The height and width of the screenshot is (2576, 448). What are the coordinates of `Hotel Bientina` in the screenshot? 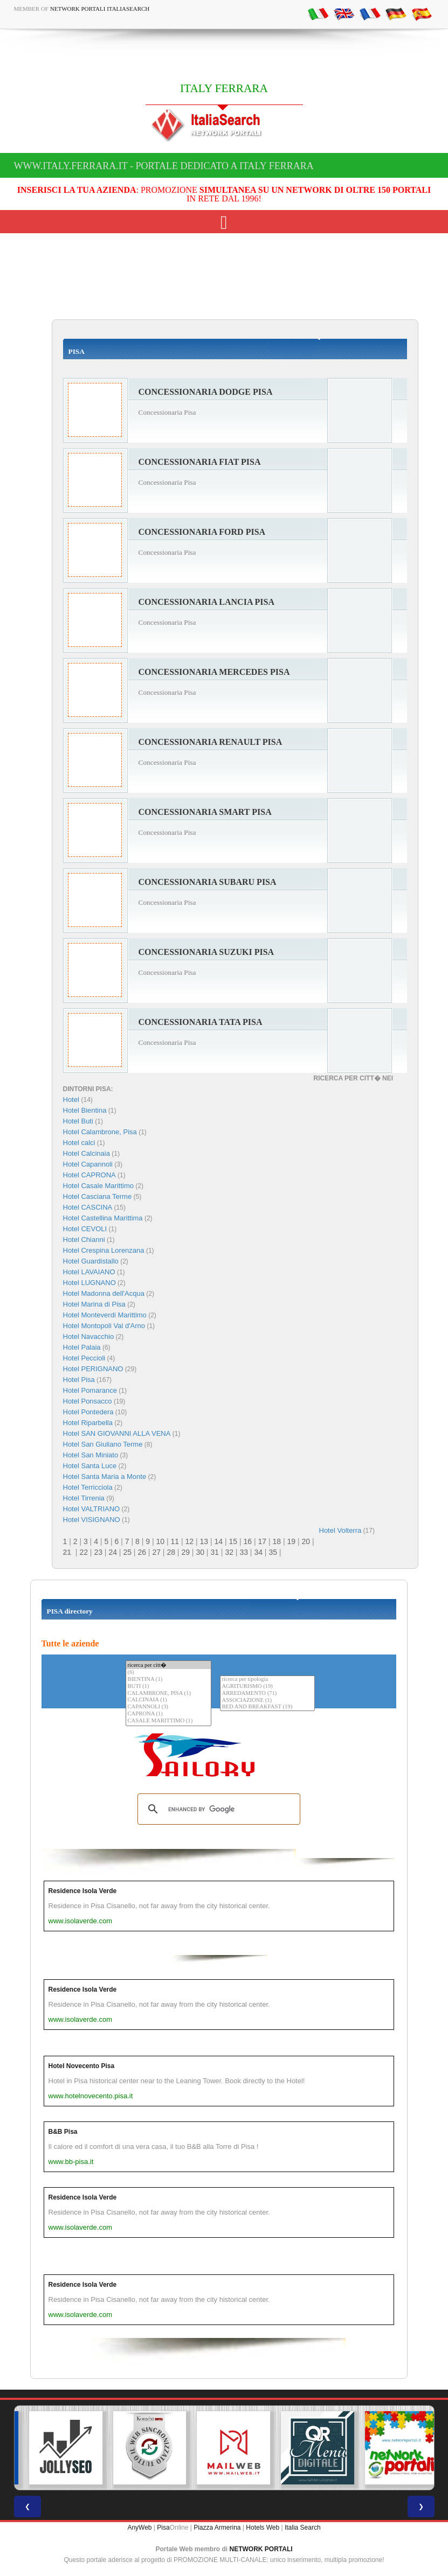 It's located at (85, 1110).